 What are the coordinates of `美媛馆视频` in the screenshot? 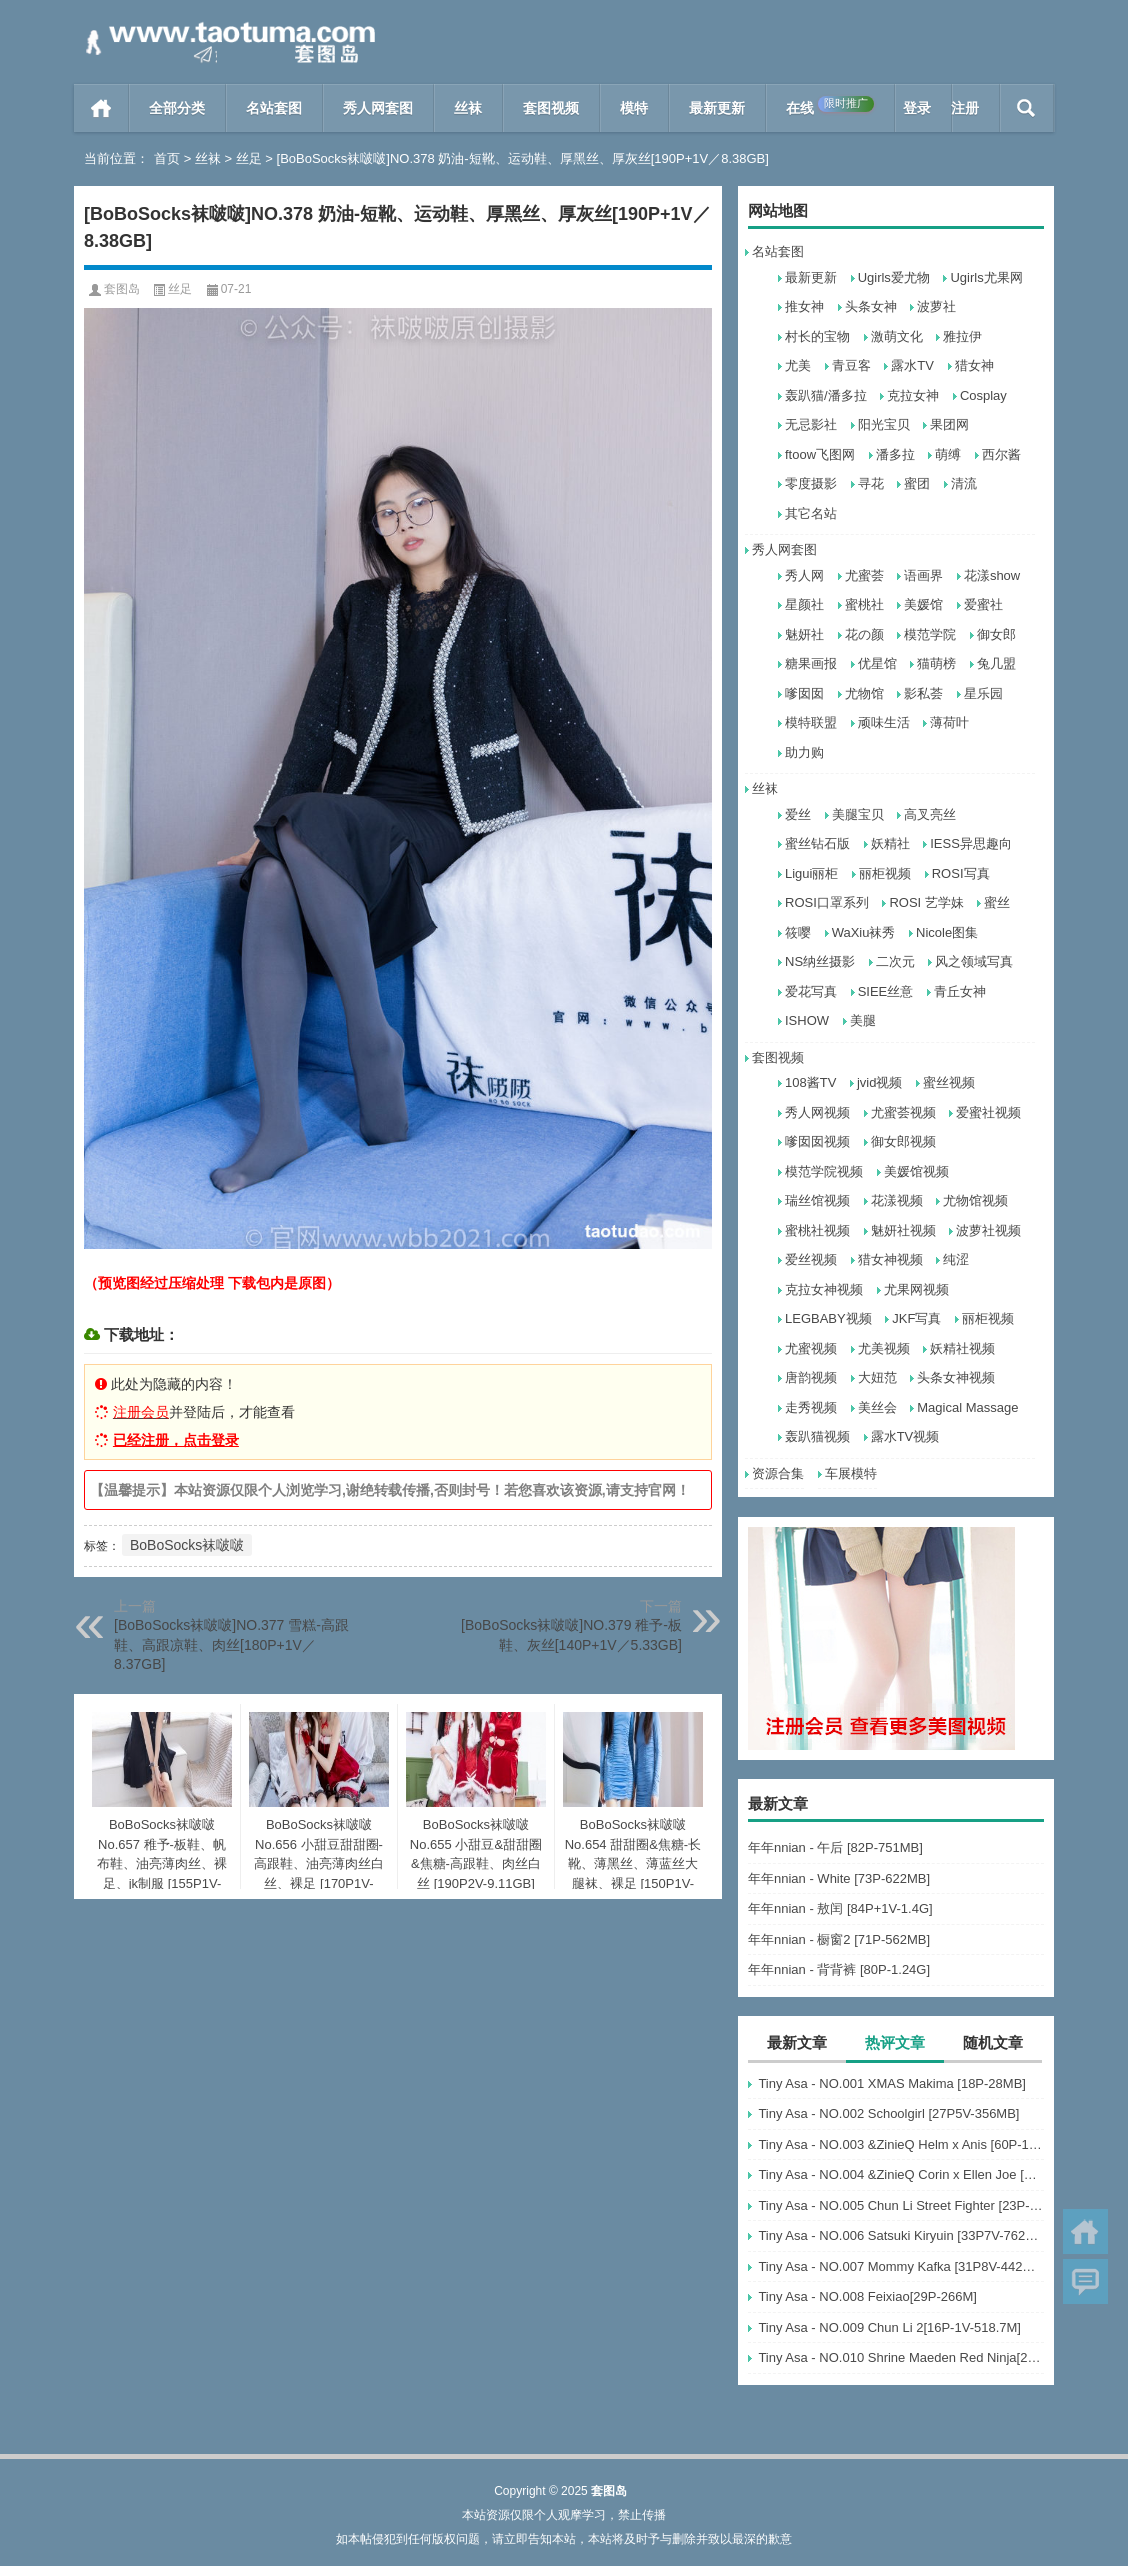 It's located at (916, 1171).